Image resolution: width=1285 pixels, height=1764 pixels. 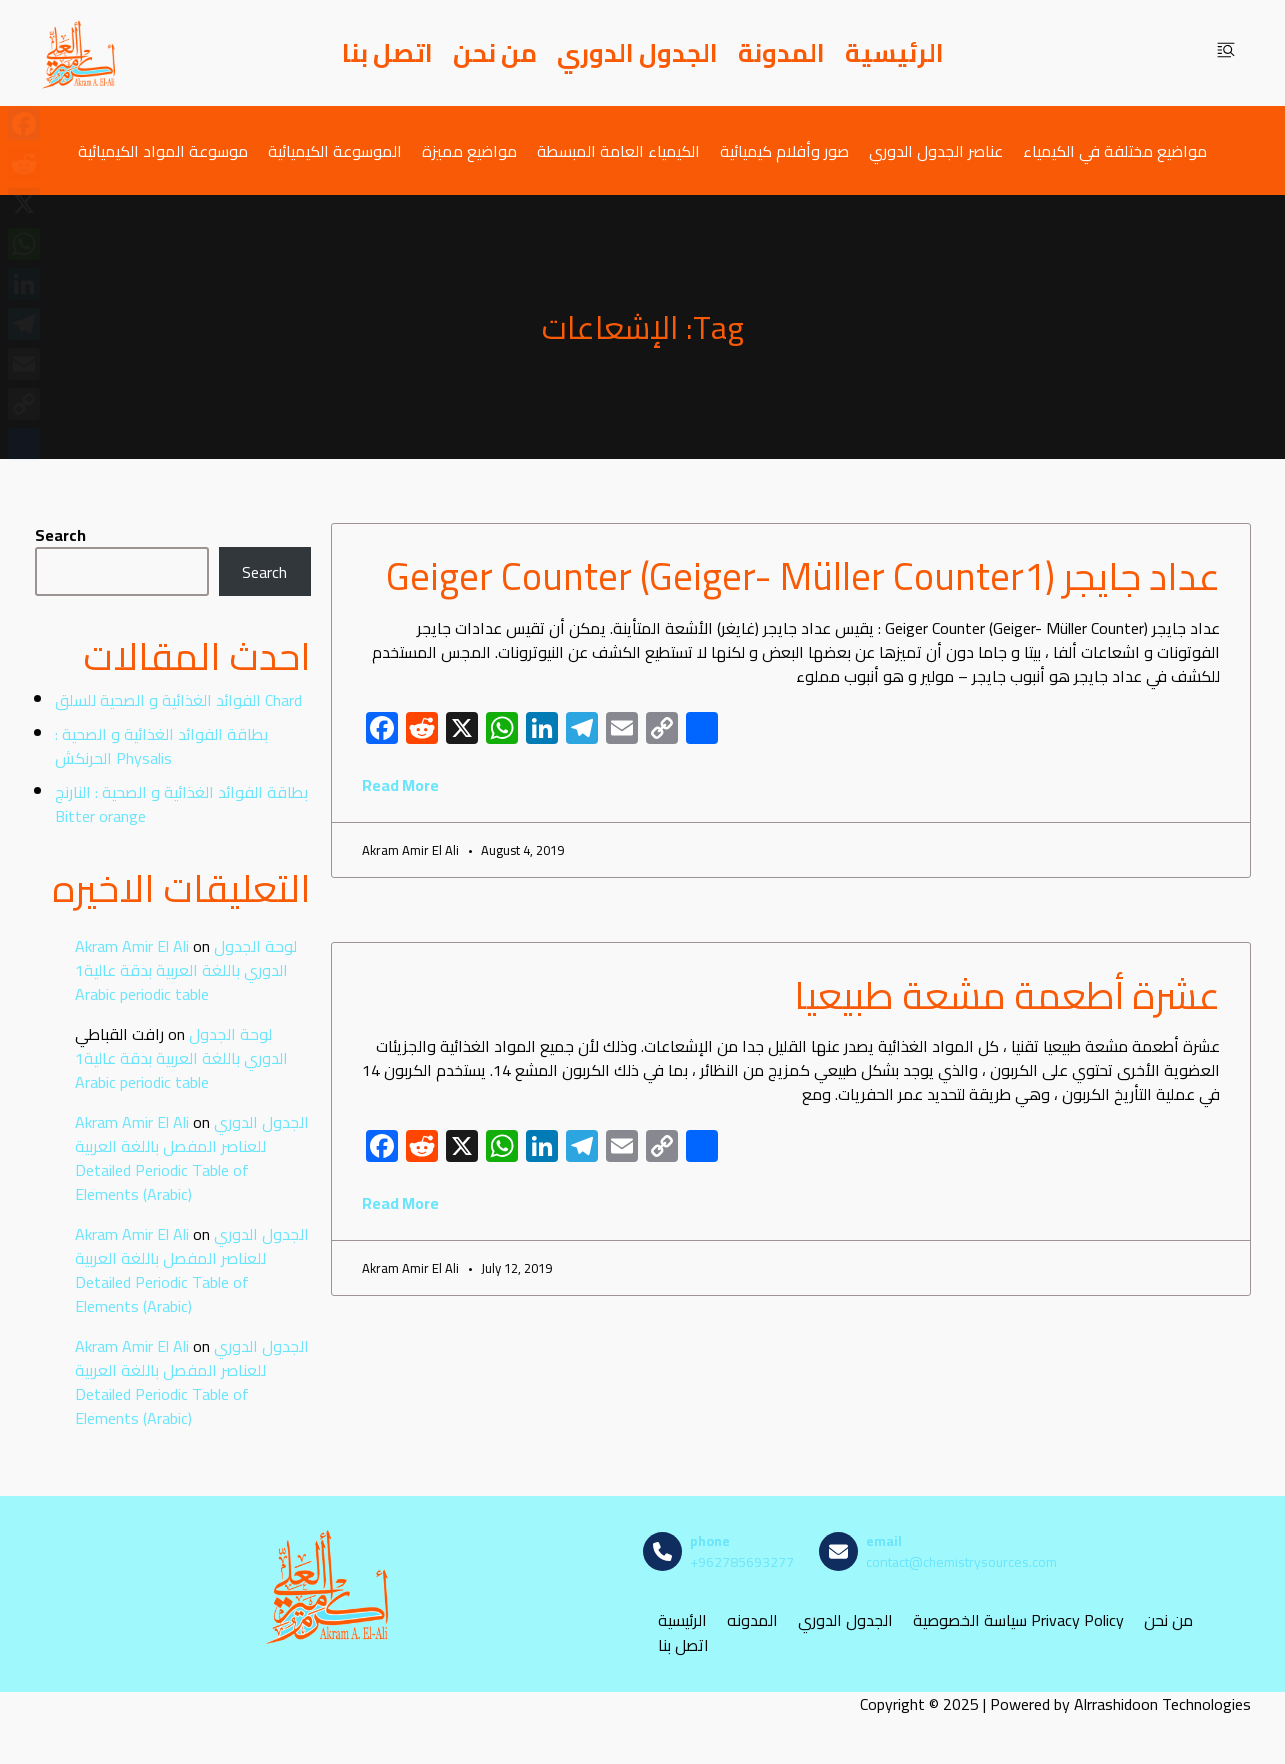 I want to click on عناصر الجدول الدوري, so click(x=936, y=150).